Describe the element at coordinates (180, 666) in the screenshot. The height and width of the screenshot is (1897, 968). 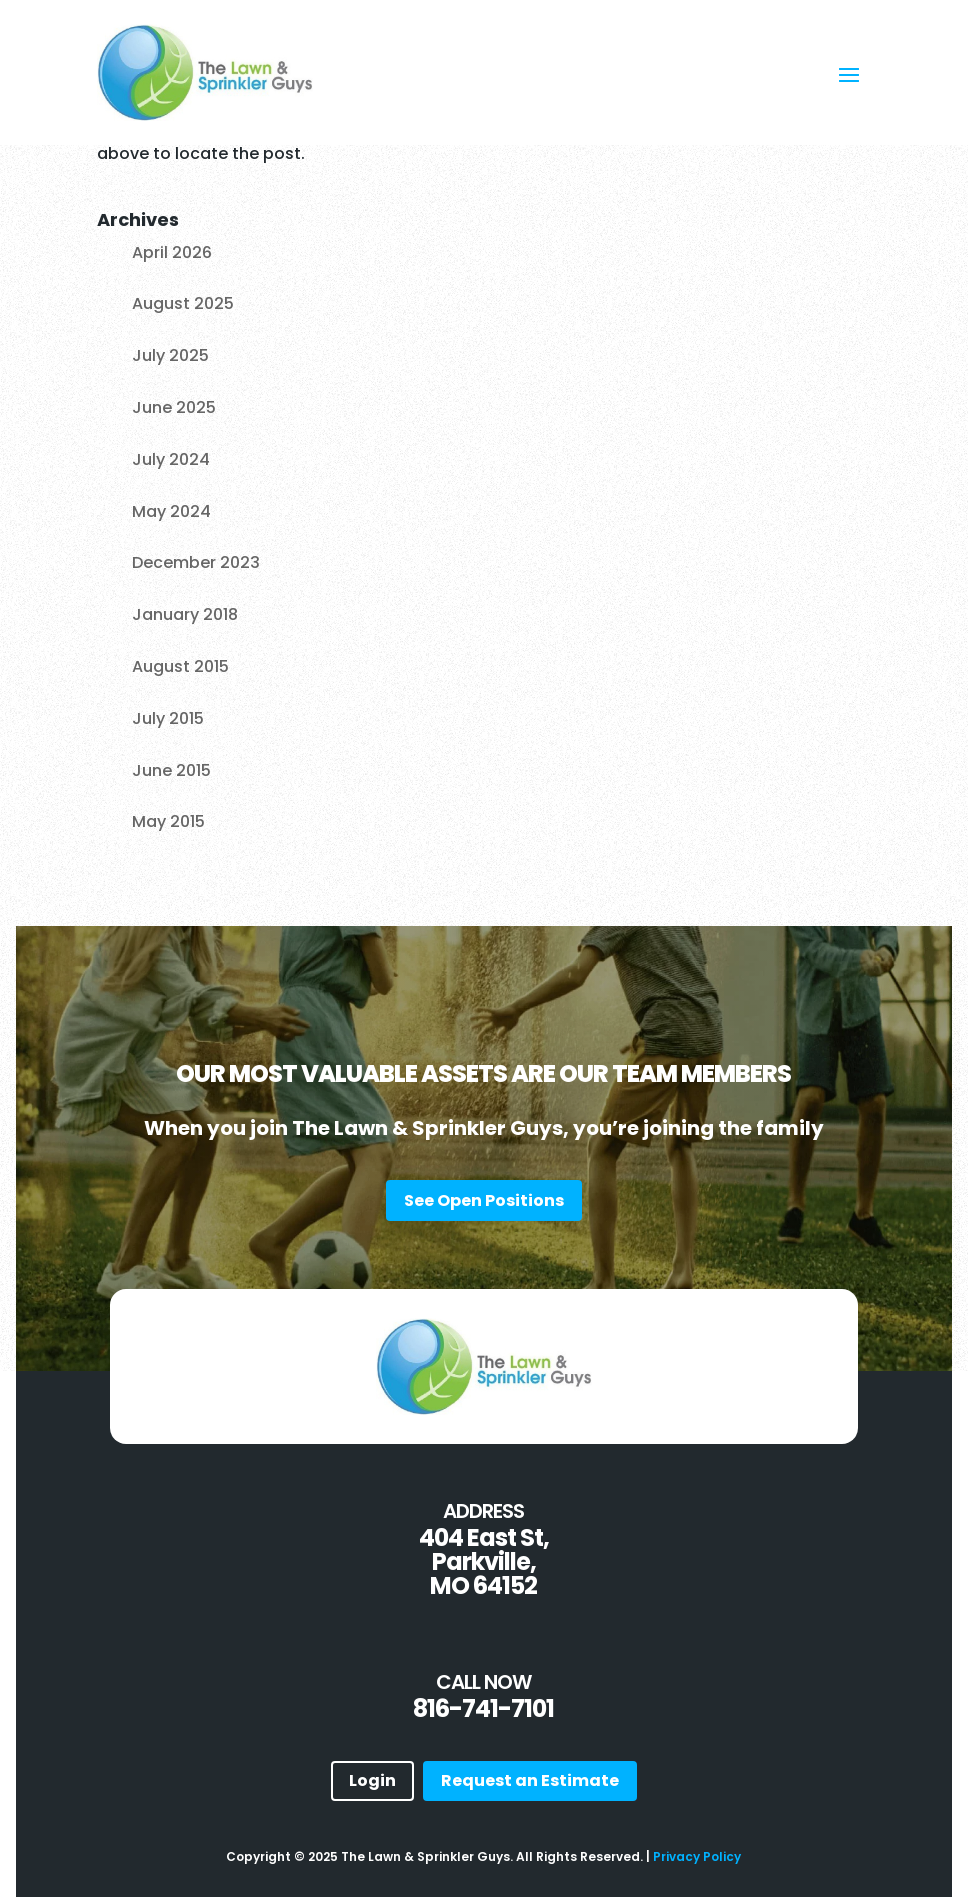
I see `August 2015` at that location.